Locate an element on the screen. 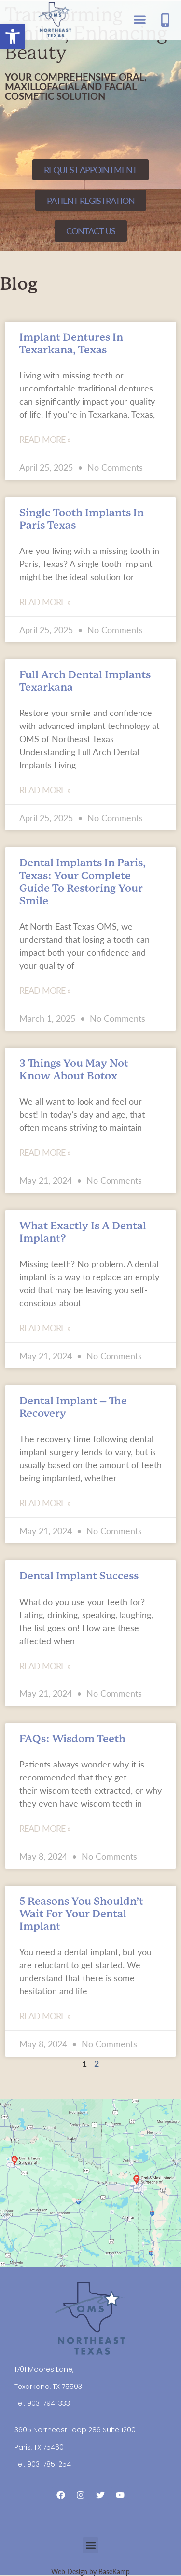  Read More » [Read more about Implant Dentures in Texarkana, Texas] is located at coordinates (44, 439).